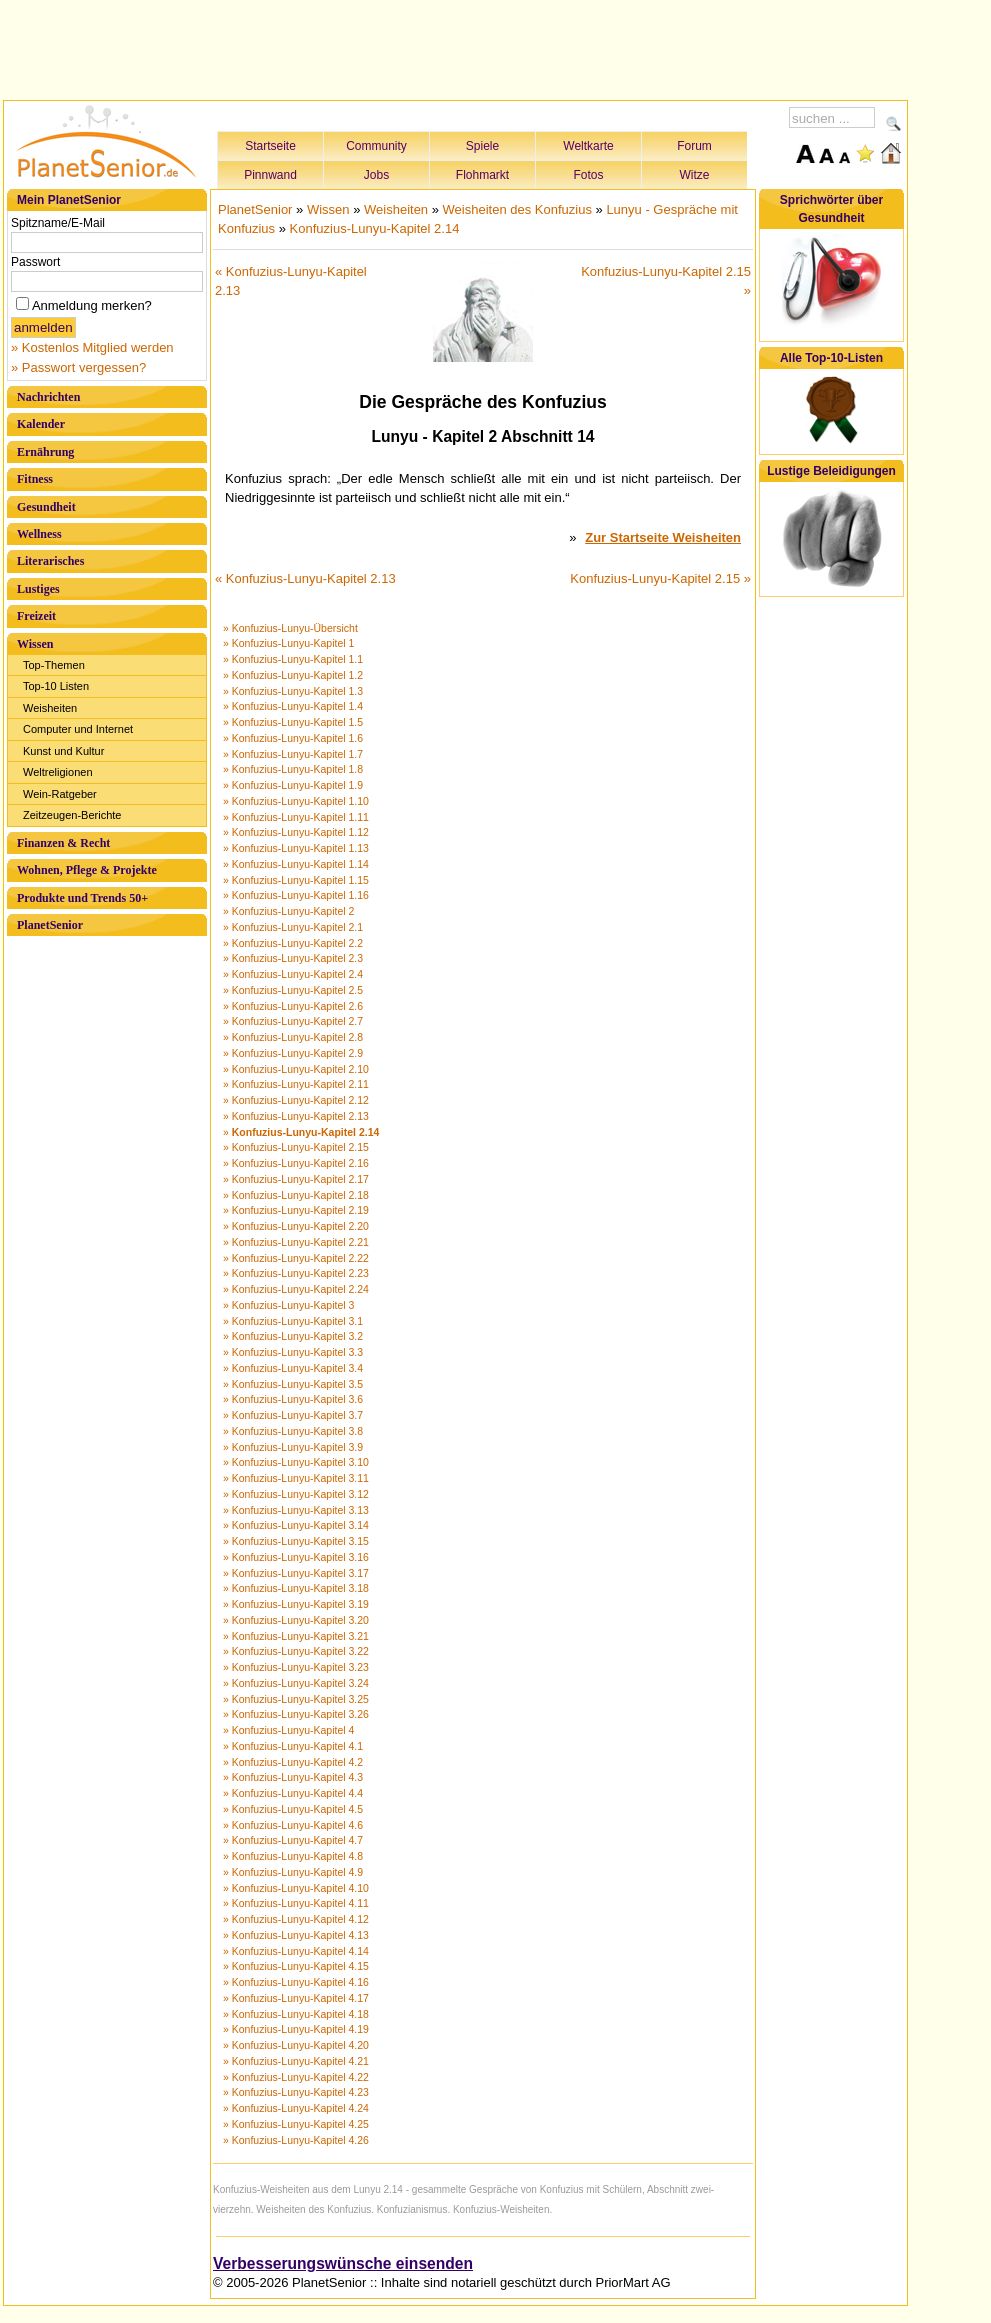 The width and height of the screenshot is (991, 2323). Describe the element at coordinates (293, 675) in the screenshot. I see `» Konfuzius-Lunyu-Kapitel 1.2` at that location.